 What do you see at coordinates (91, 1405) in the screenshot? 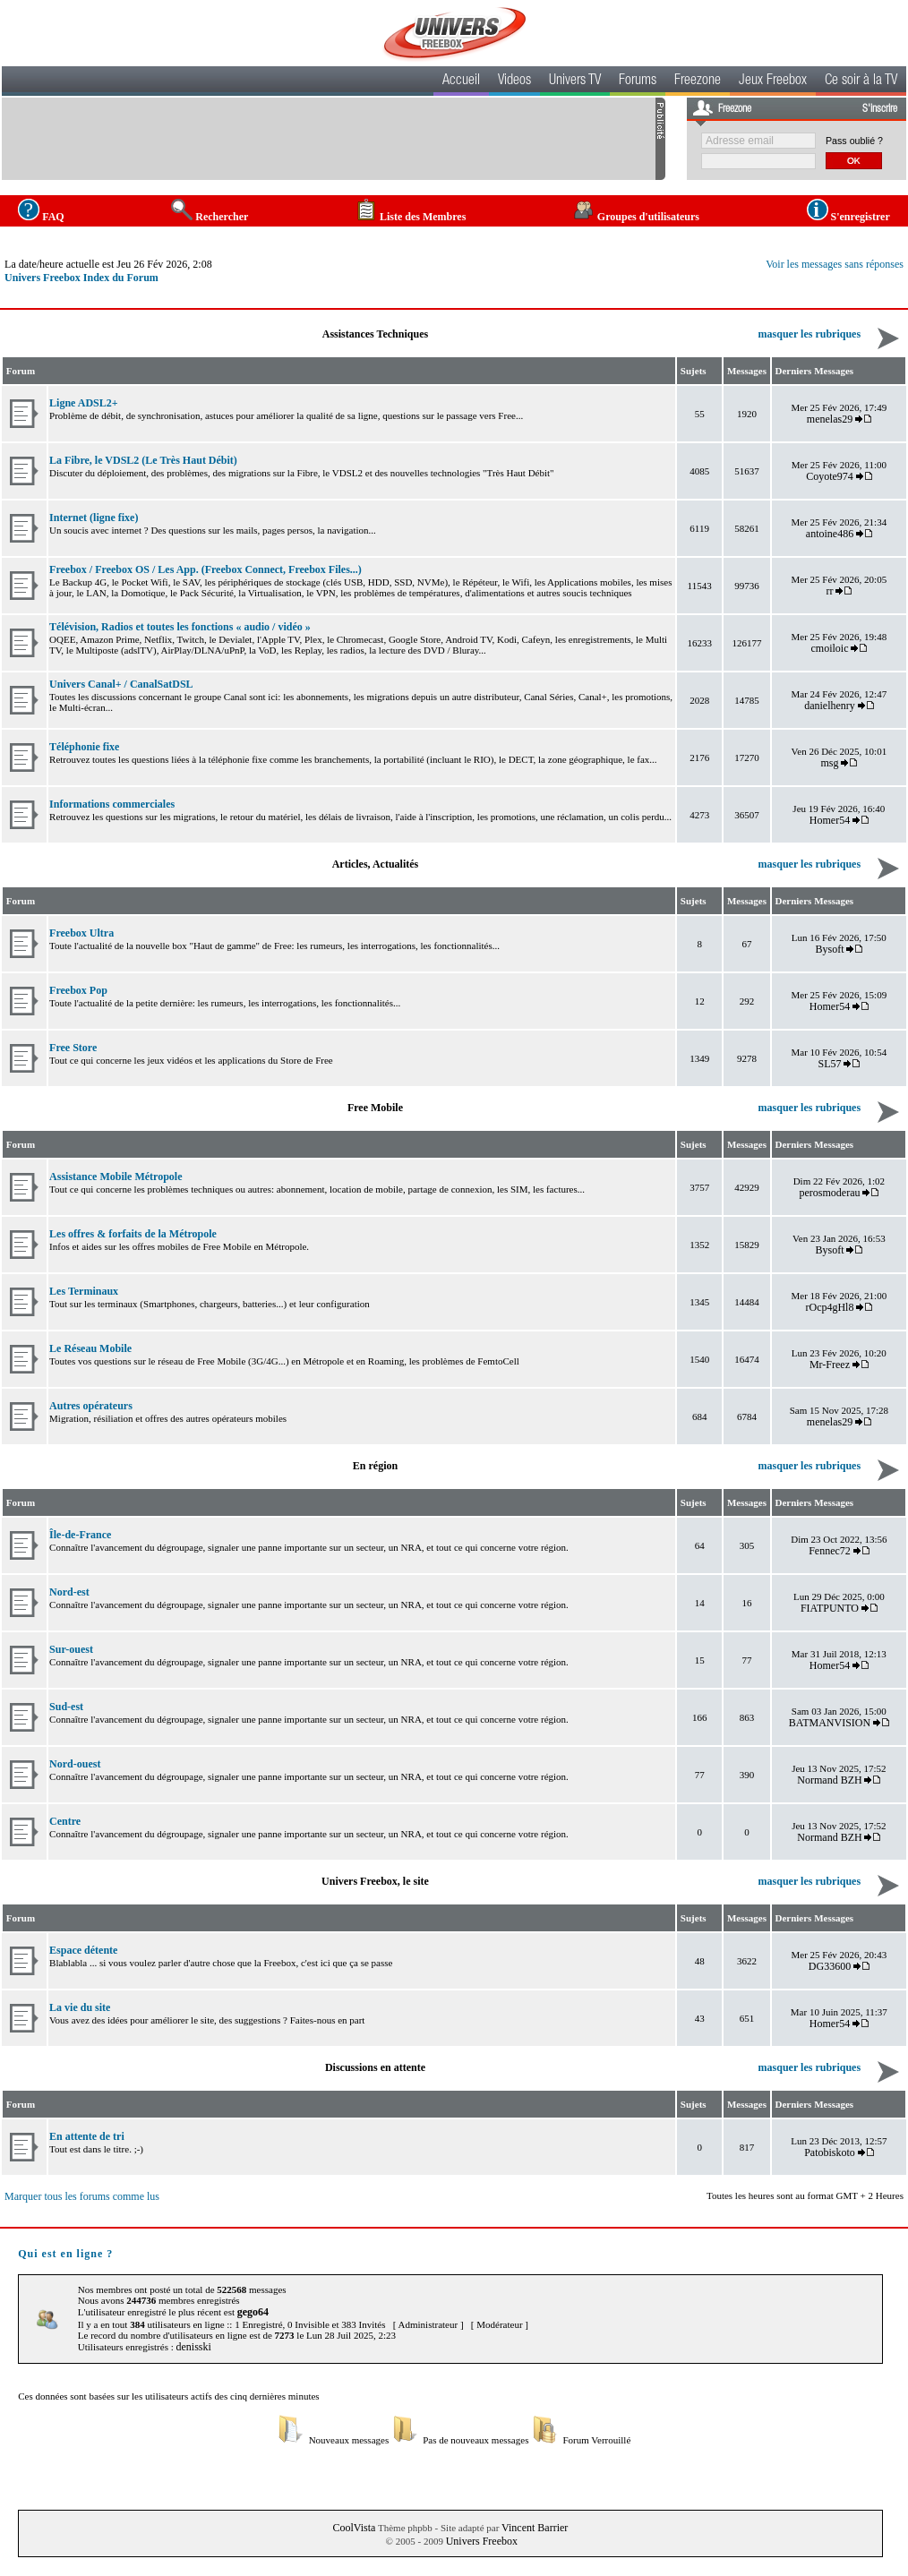
I see `Autres opérateurs` at bounding box center [91, 1405].